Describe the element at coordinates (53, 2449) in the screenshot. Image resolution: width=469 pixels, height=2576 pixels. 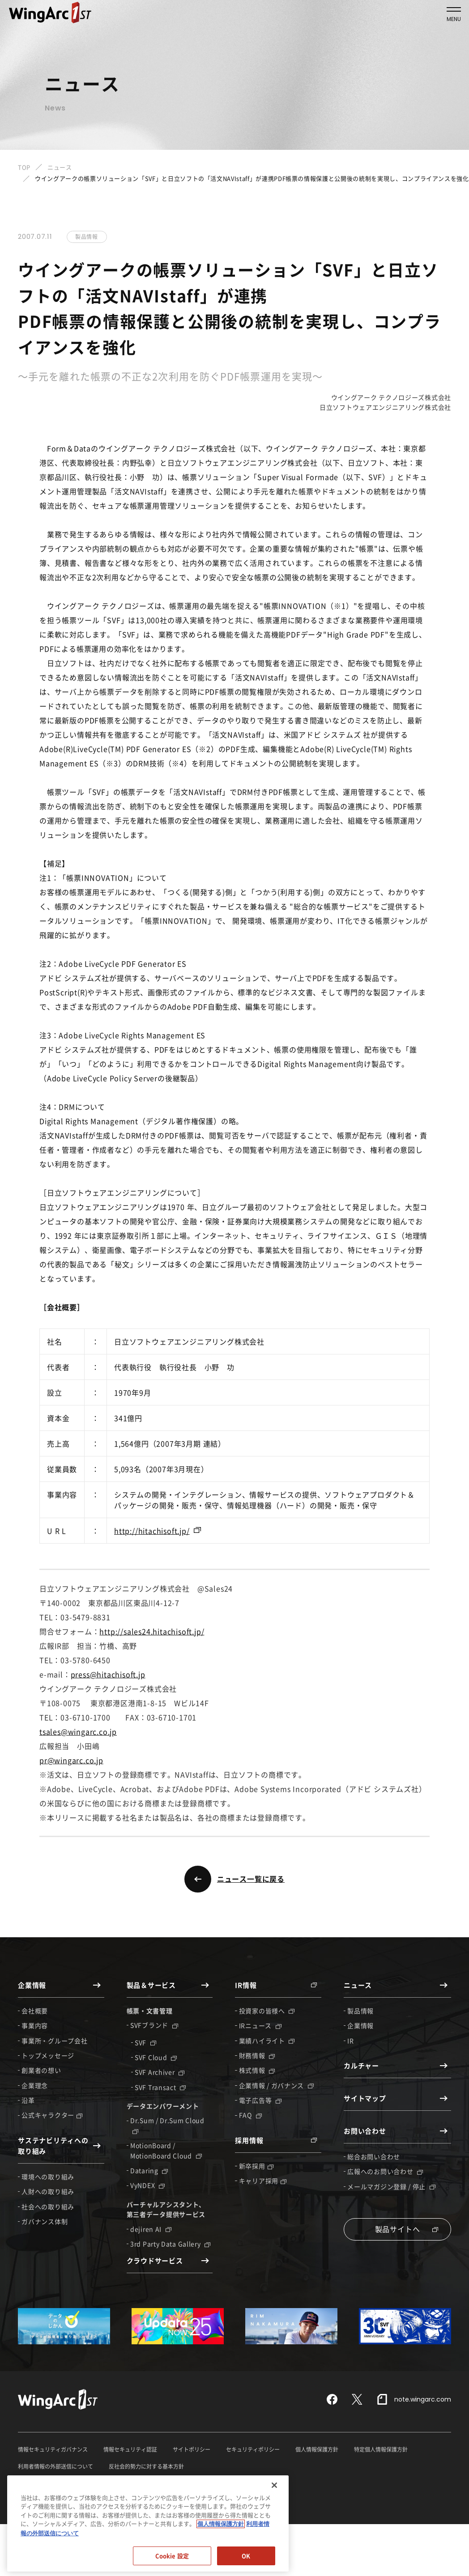
I see `情報セキュリティガバナンス` at that location.